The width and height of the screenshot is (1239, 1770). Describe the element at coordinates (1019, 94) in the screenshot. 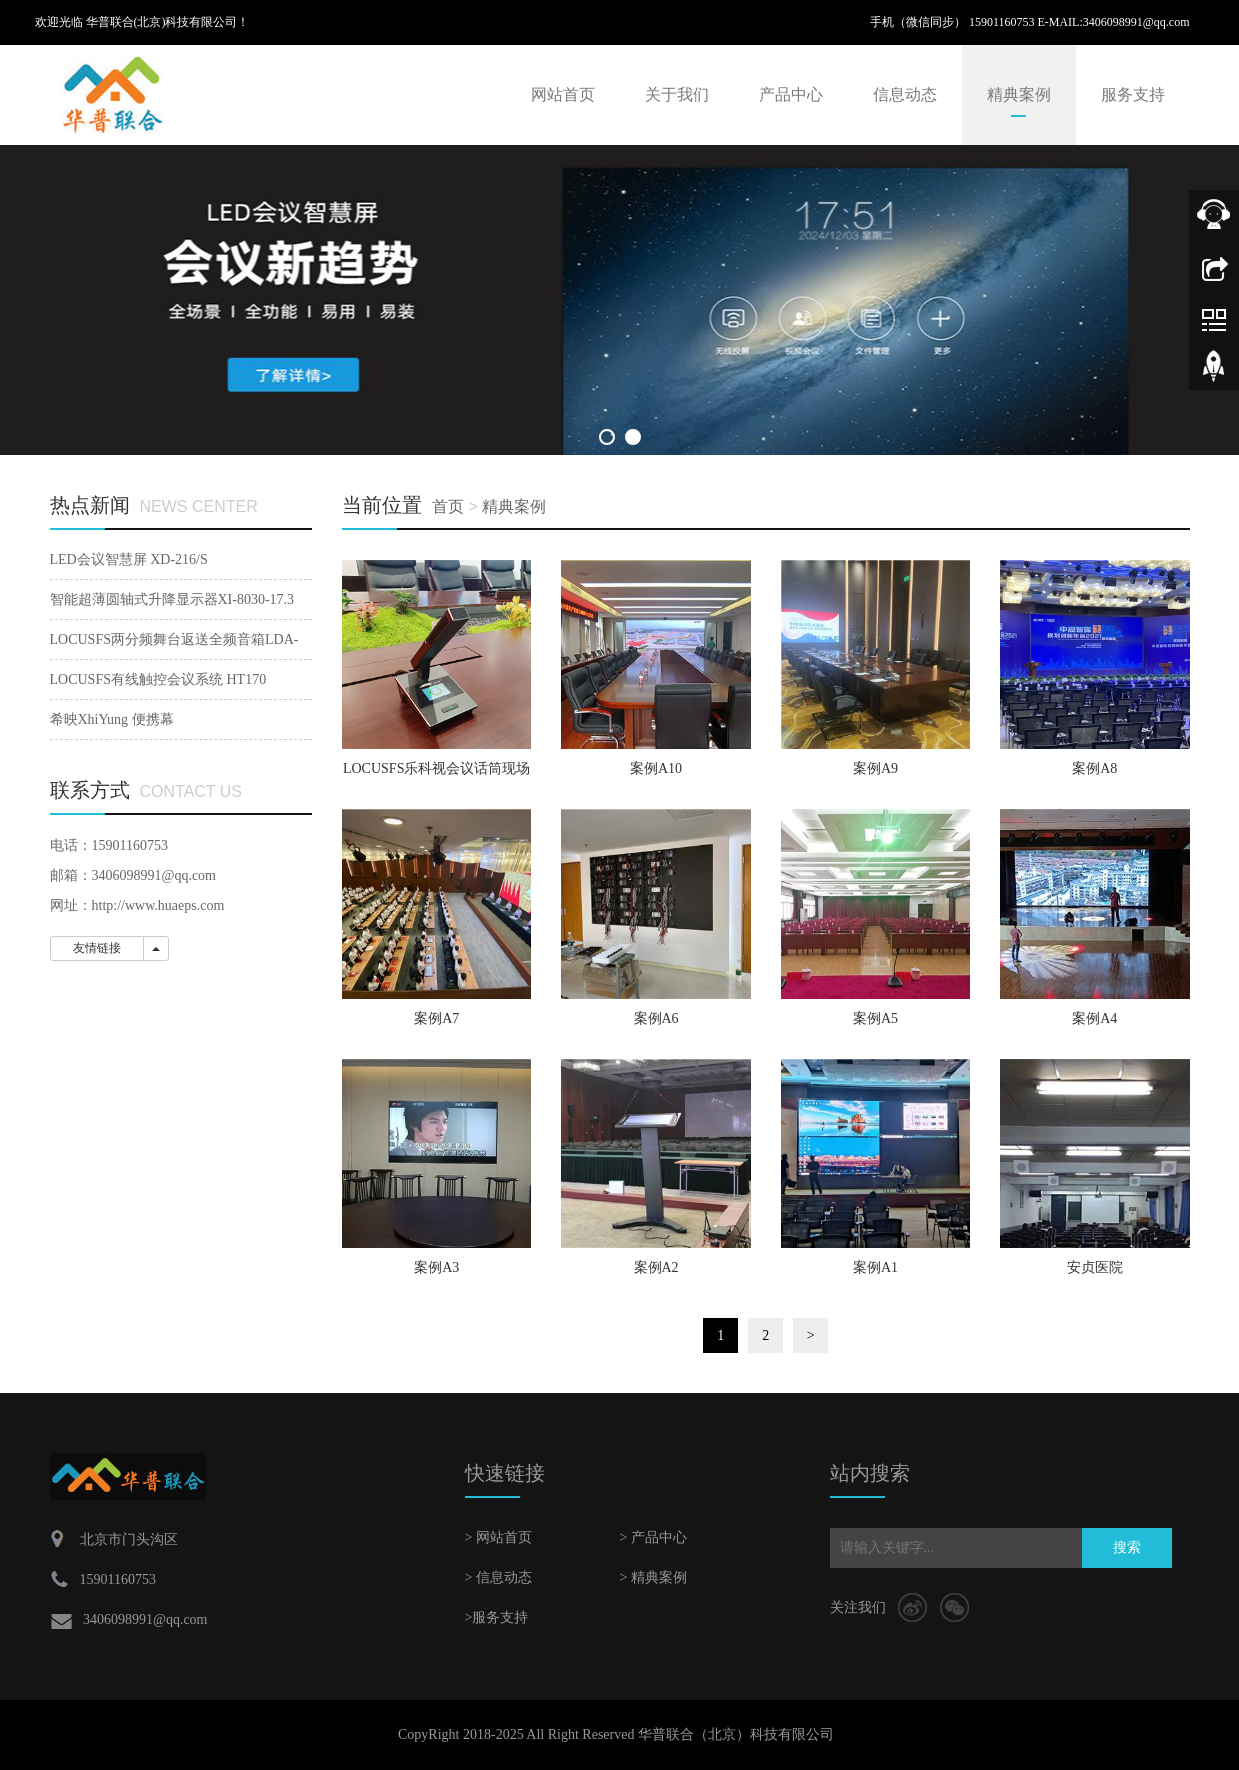

I see `精典案例` at that location.